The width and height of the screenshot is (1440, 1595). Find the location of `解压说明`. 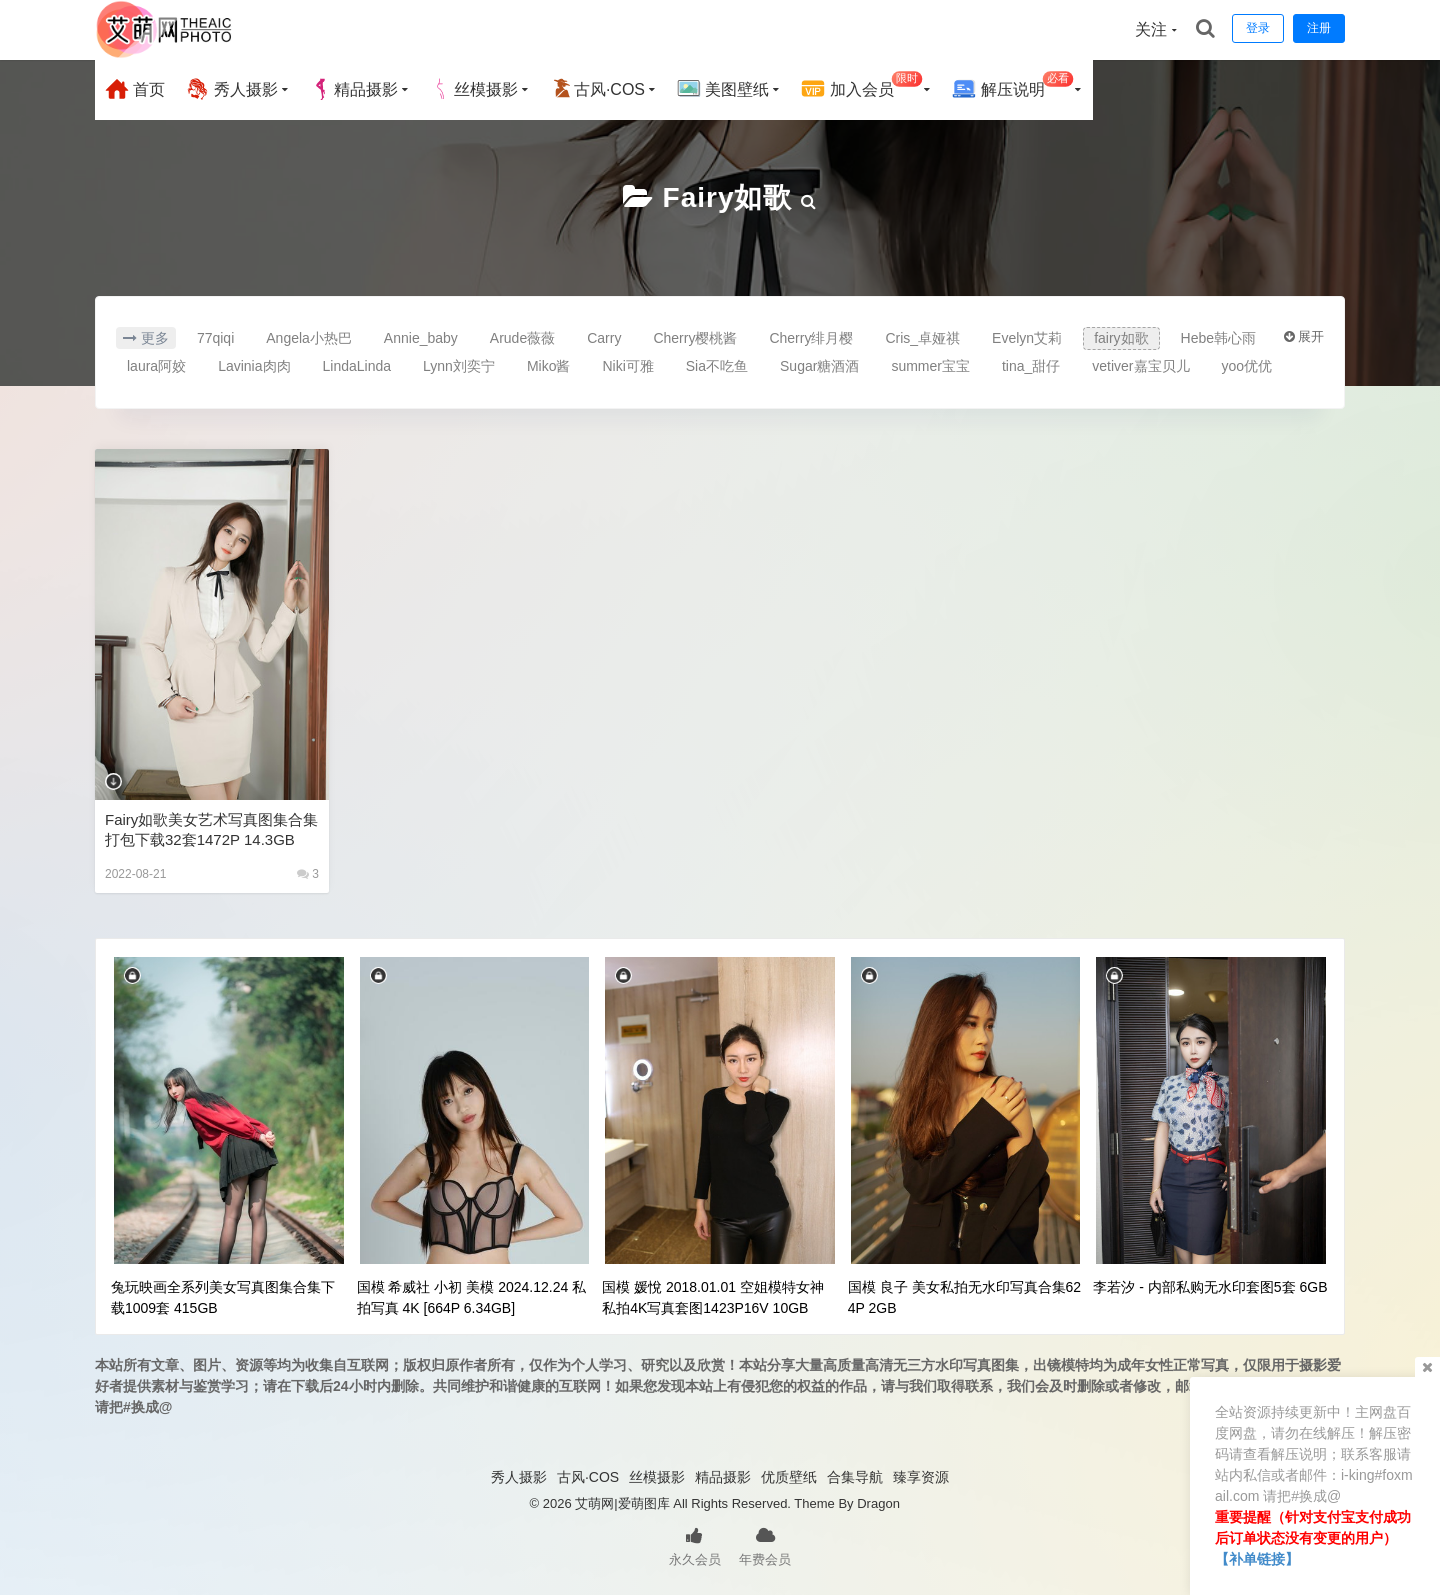

解压说明 is located at coordinates (1012, 86).